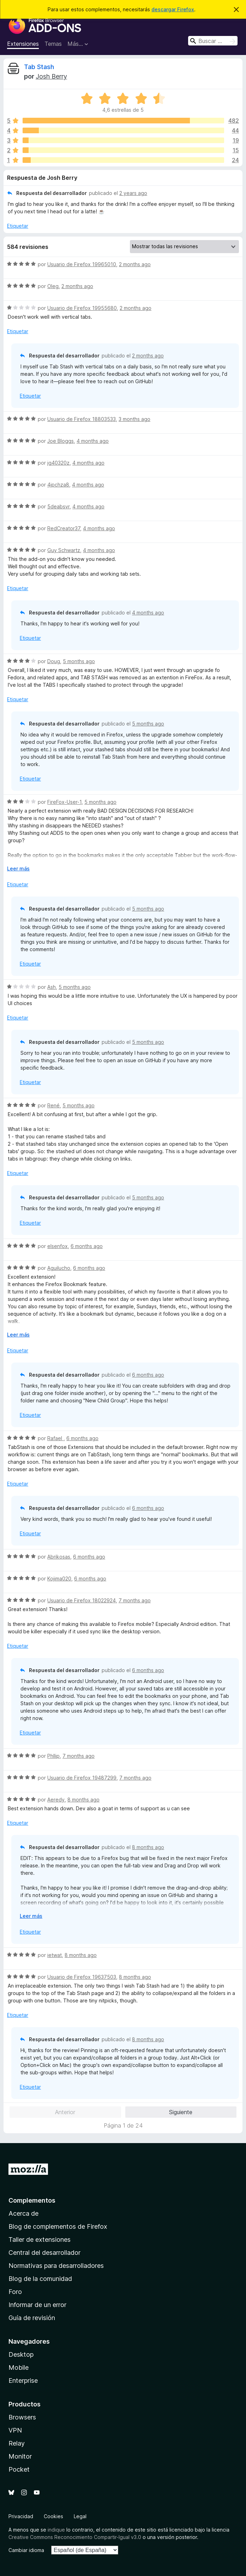 This screenshot has width=246, height=2576. Describe the element at coordinates (20, 2516) in the screenshot. I see `Privacidad` at that location.